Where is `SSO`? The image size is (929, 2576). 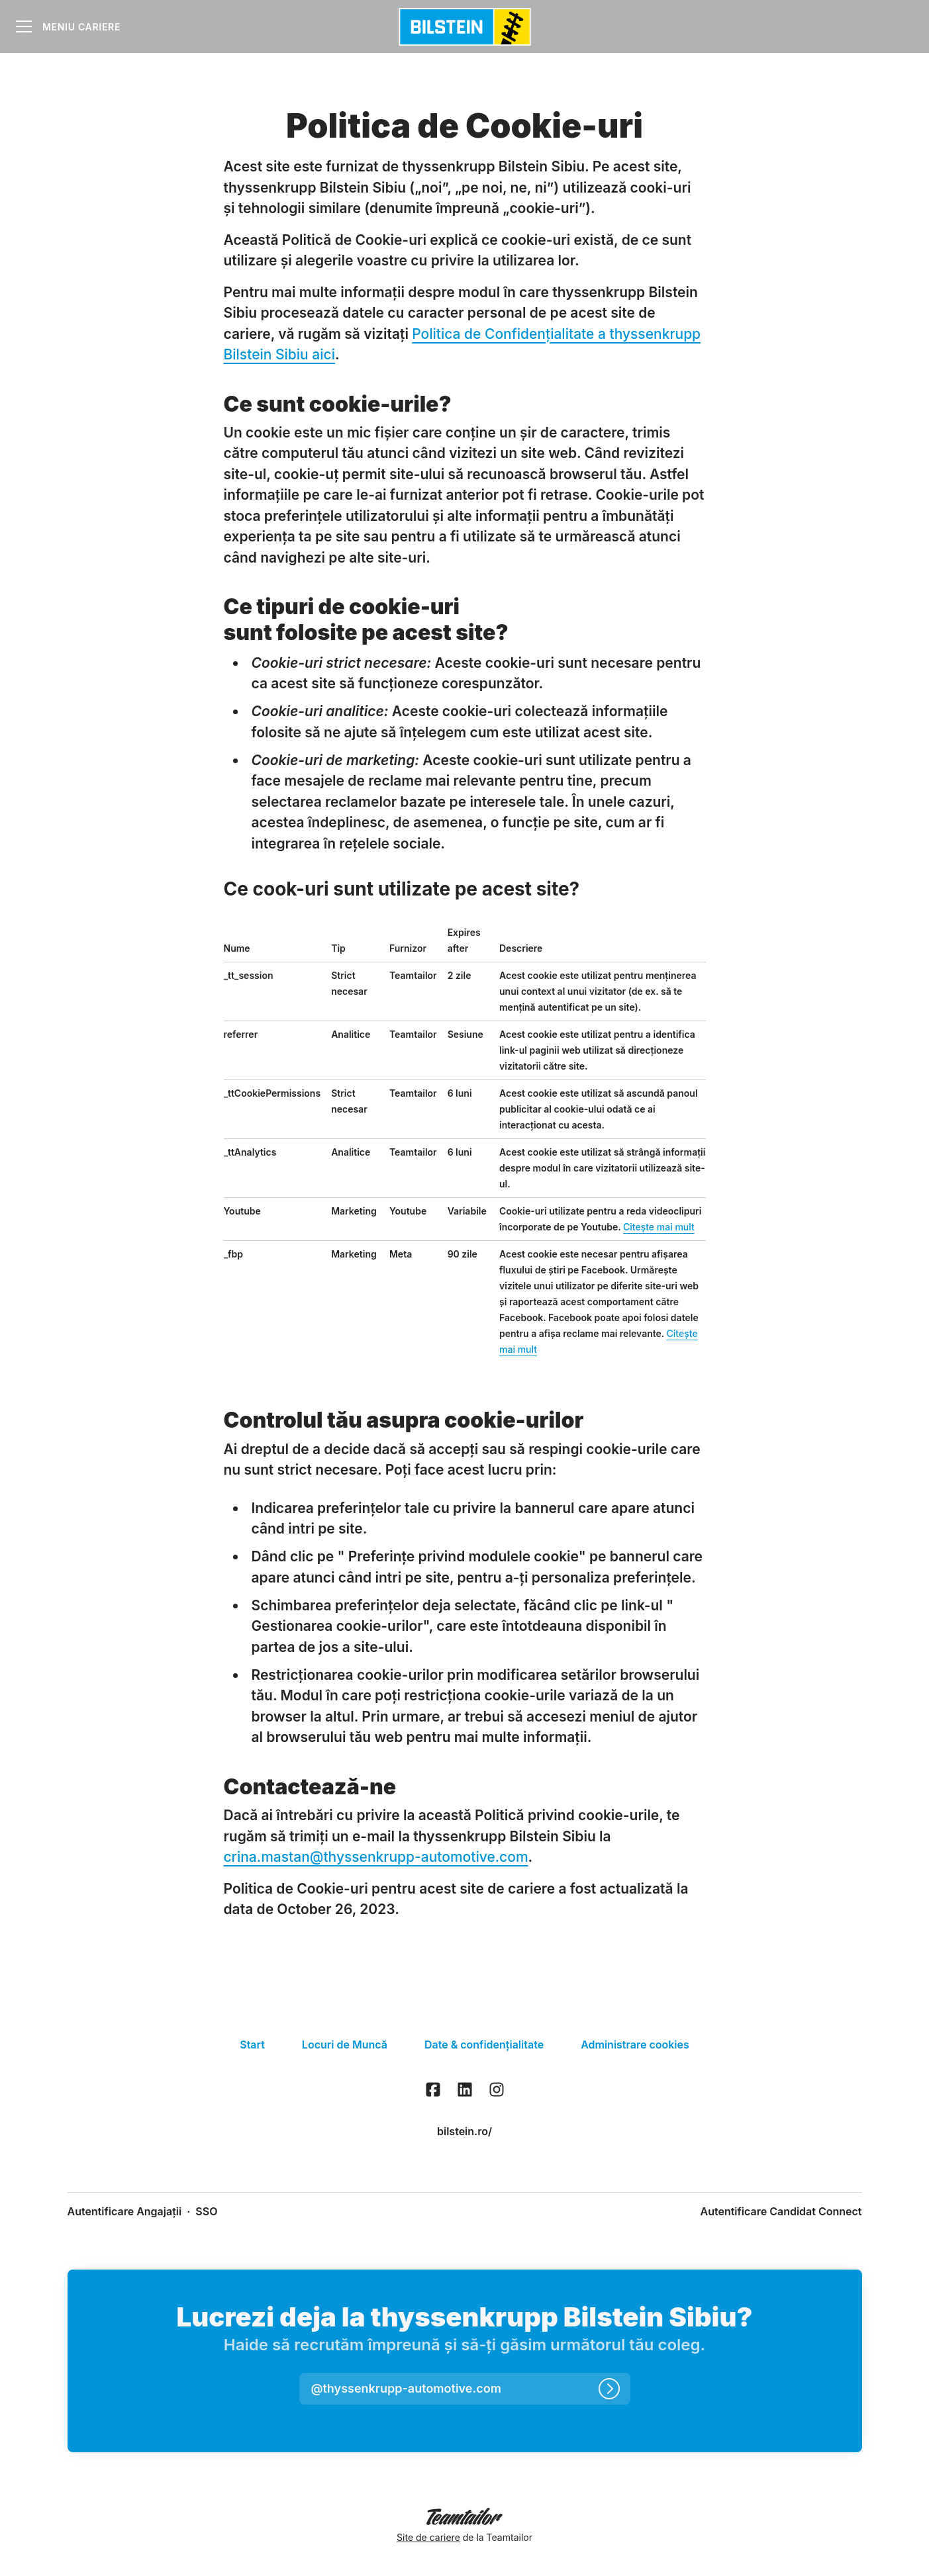 SSO is located at coordinates (206, 2211).